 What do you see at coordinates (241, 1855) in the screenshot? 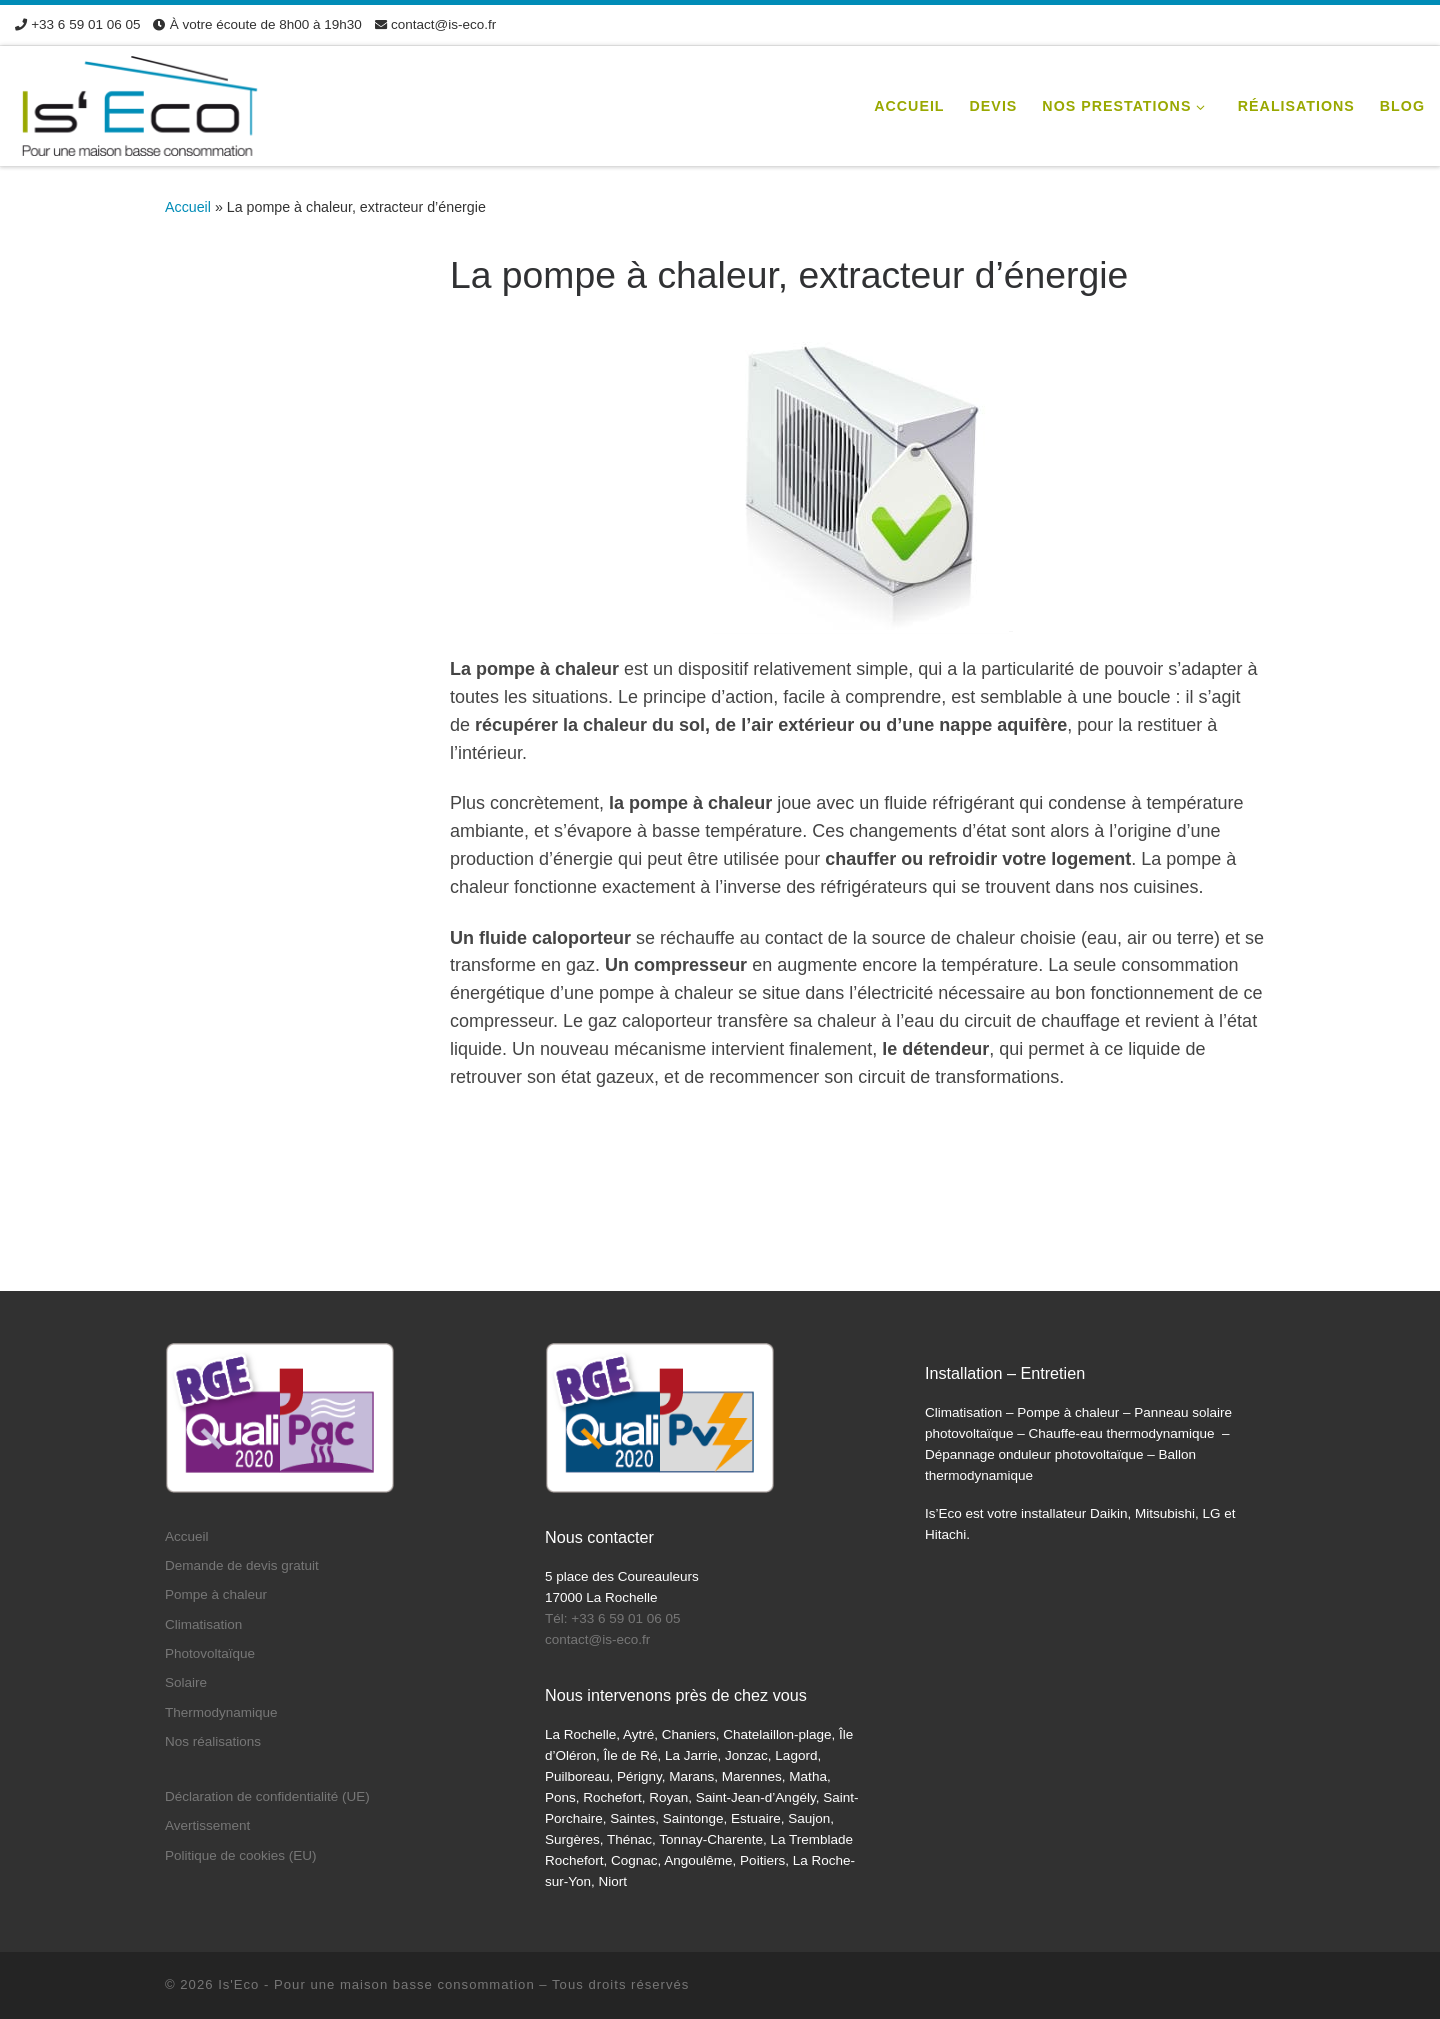
I see `Politique de cookies (EU)` at bounding box center [241, 1855].